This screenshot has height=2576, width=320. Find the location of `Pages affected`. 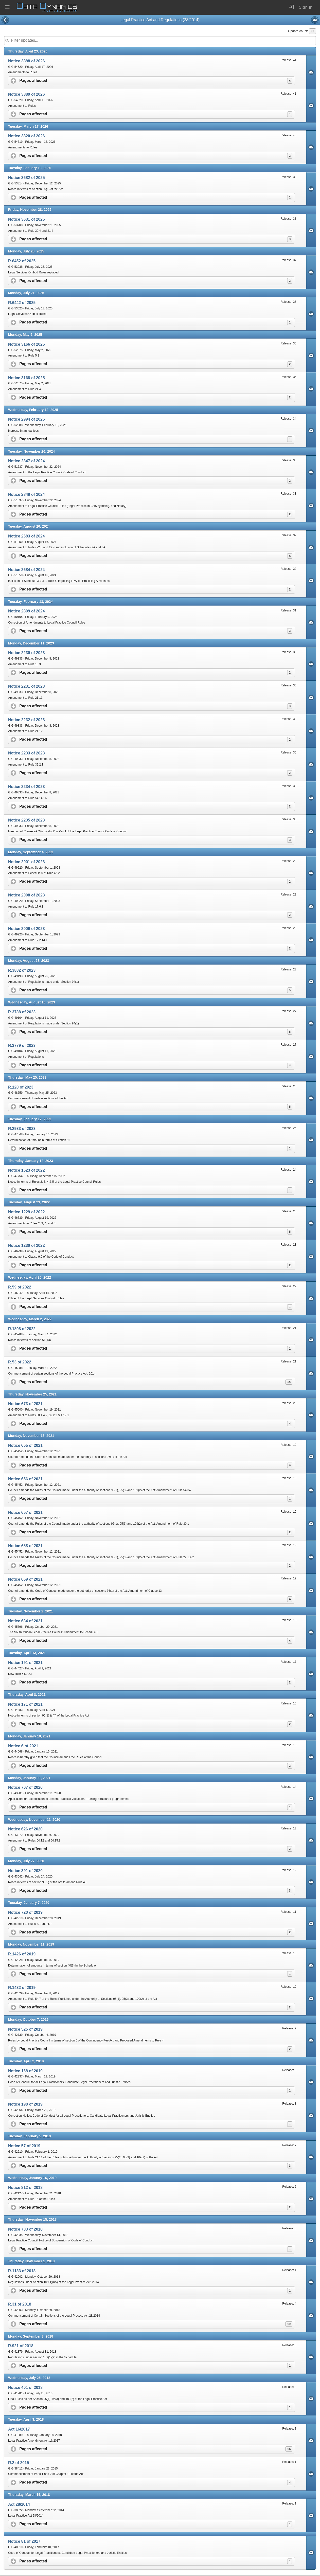

Pages affected is located at coordinates (155, 81).